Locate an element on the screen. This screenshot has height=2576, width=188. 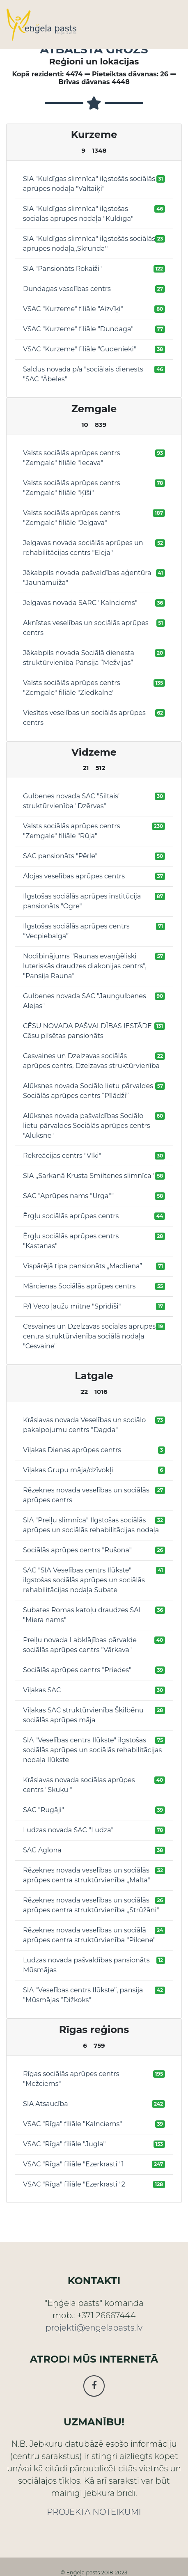
SAC "Aprūpes nams "Urga"" is located at coordinates (68, 1196).